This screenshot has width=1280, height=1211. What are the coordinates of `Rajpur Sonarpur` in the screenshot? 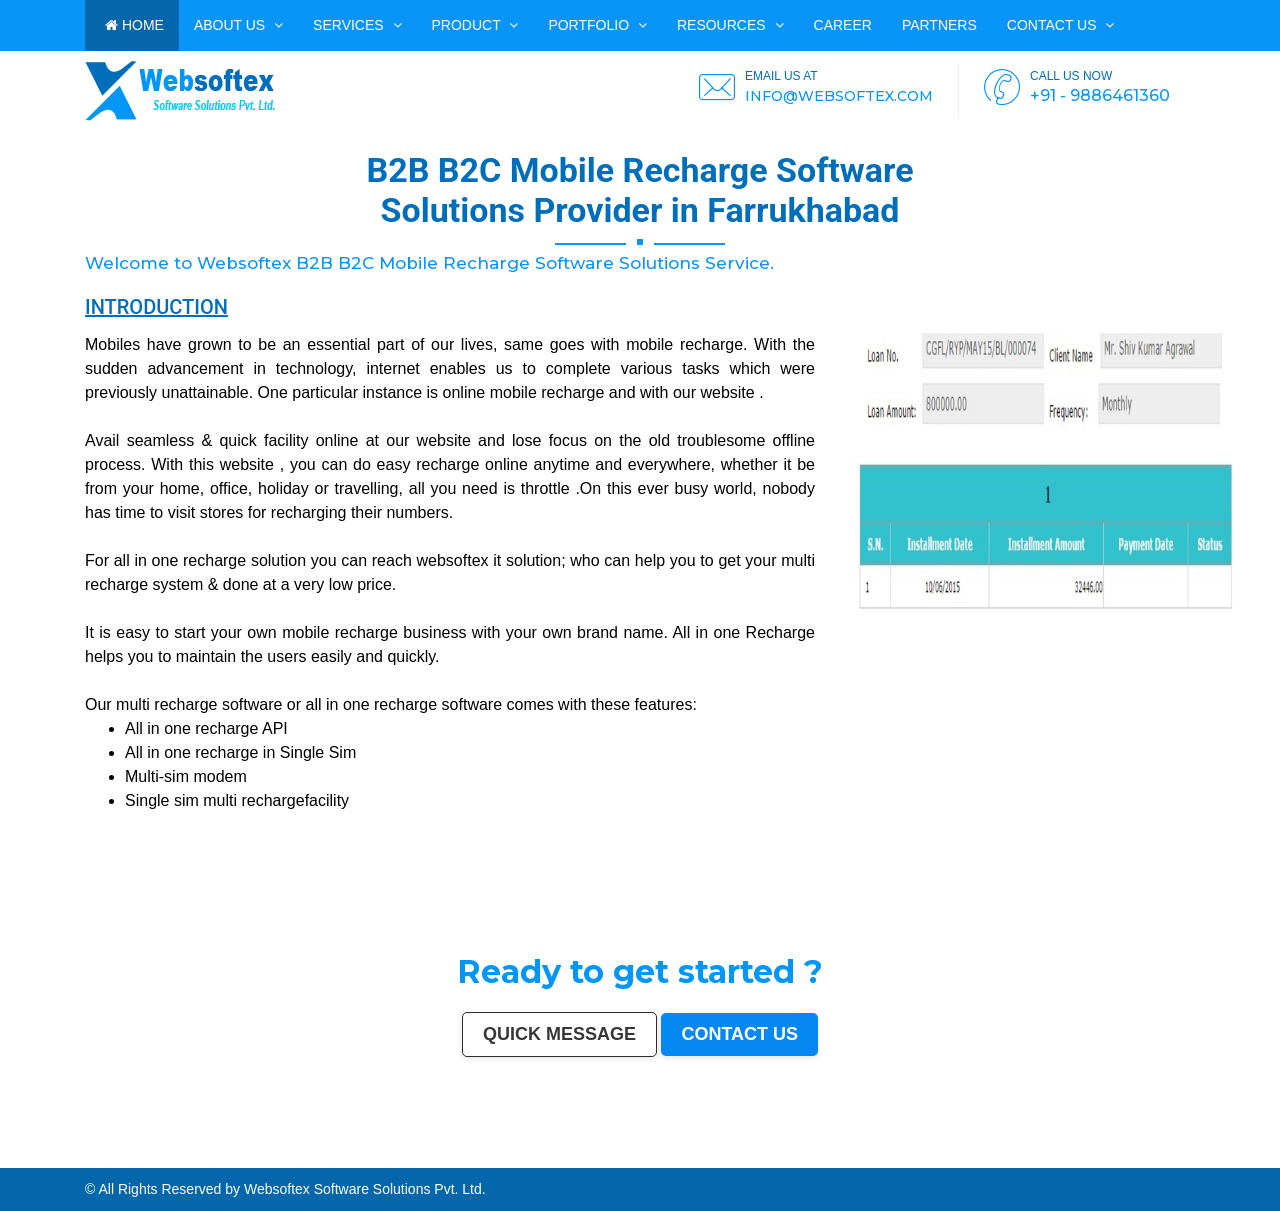 It's located at (982, 1155).